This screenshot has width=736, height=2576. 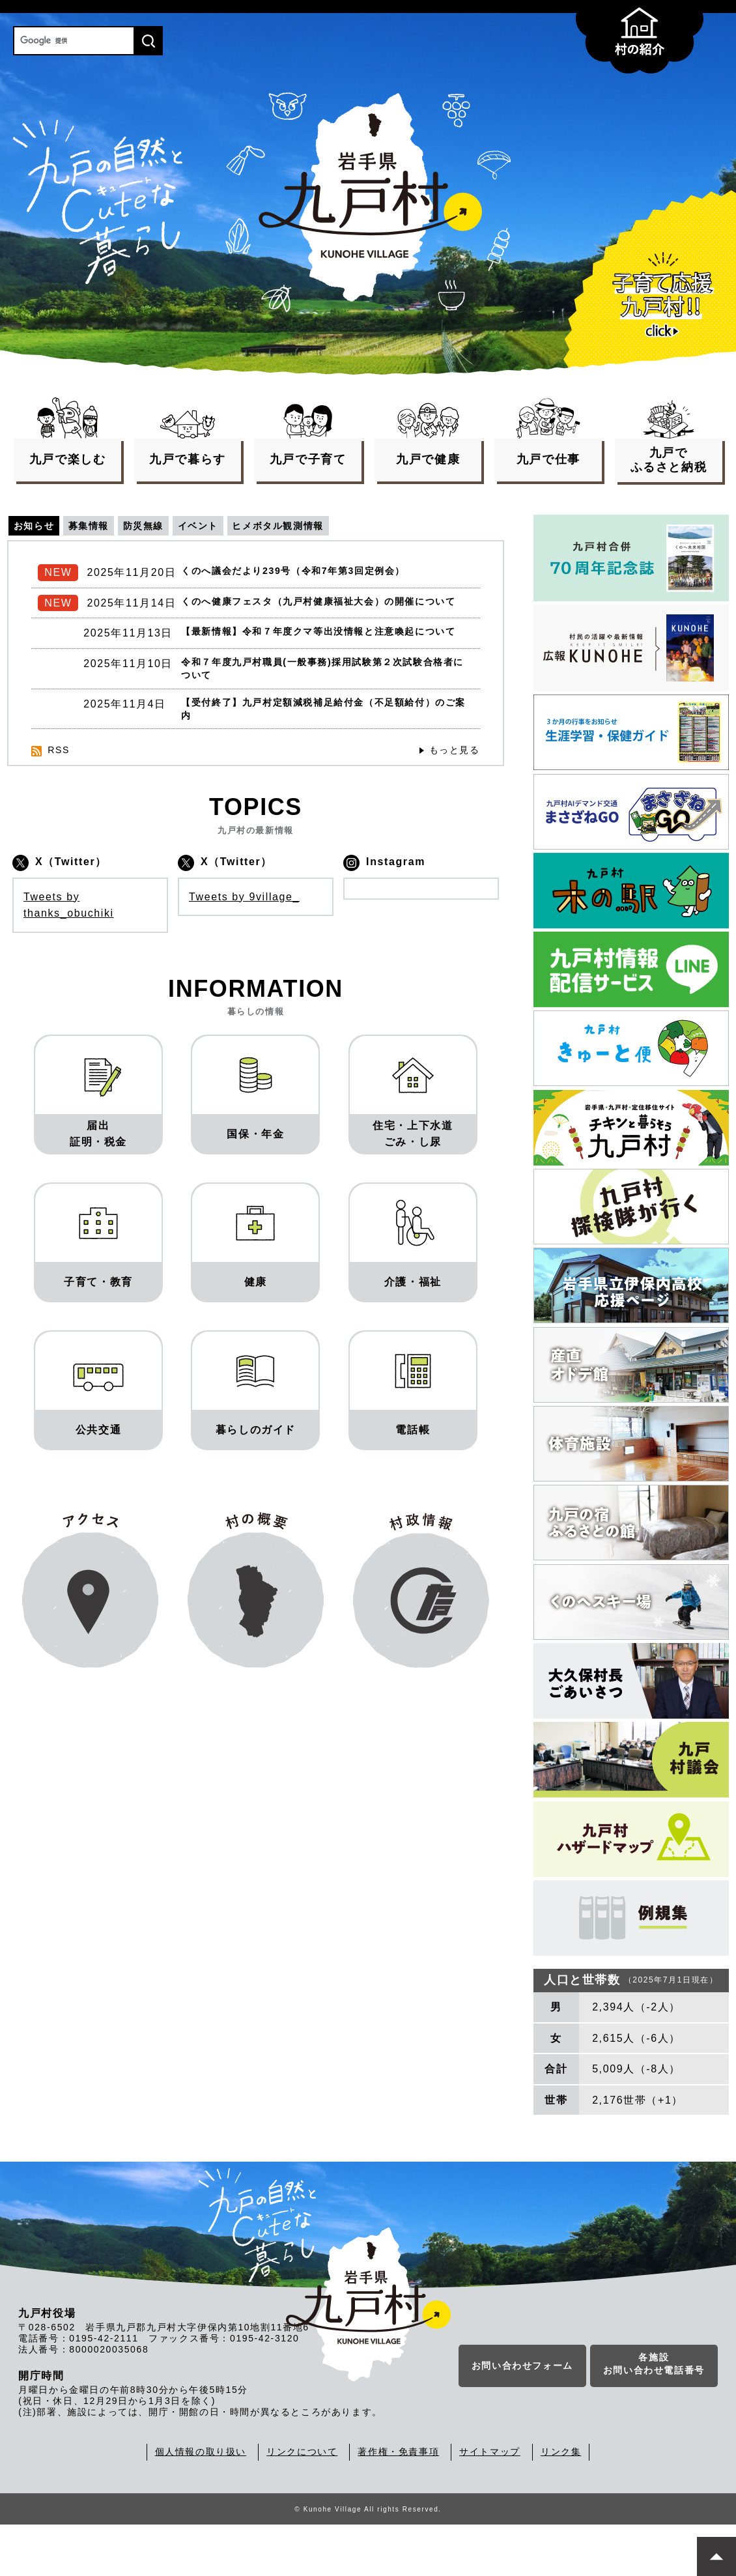 What do you see at coordinates (223, 526) in the screenshot?
I see `イベント` at bounding box center [223, 526].